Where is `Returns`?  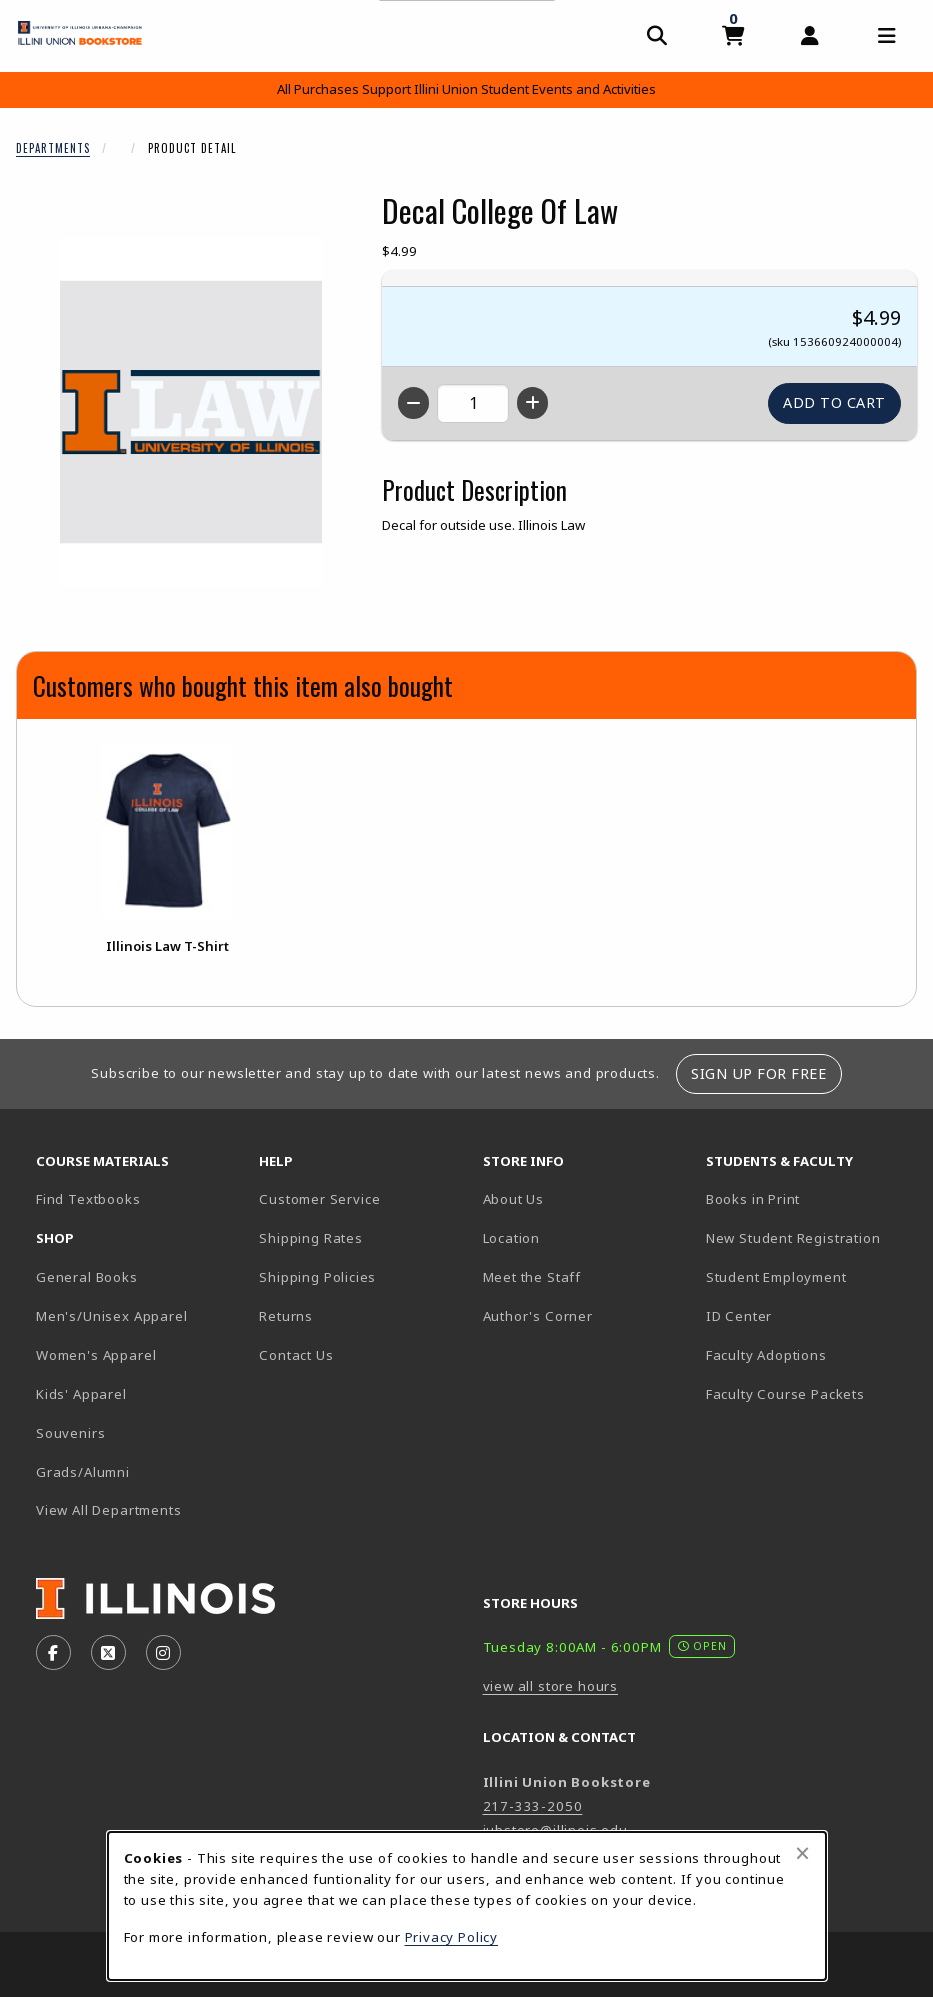 Returns is located at coordinates (286, 1316).